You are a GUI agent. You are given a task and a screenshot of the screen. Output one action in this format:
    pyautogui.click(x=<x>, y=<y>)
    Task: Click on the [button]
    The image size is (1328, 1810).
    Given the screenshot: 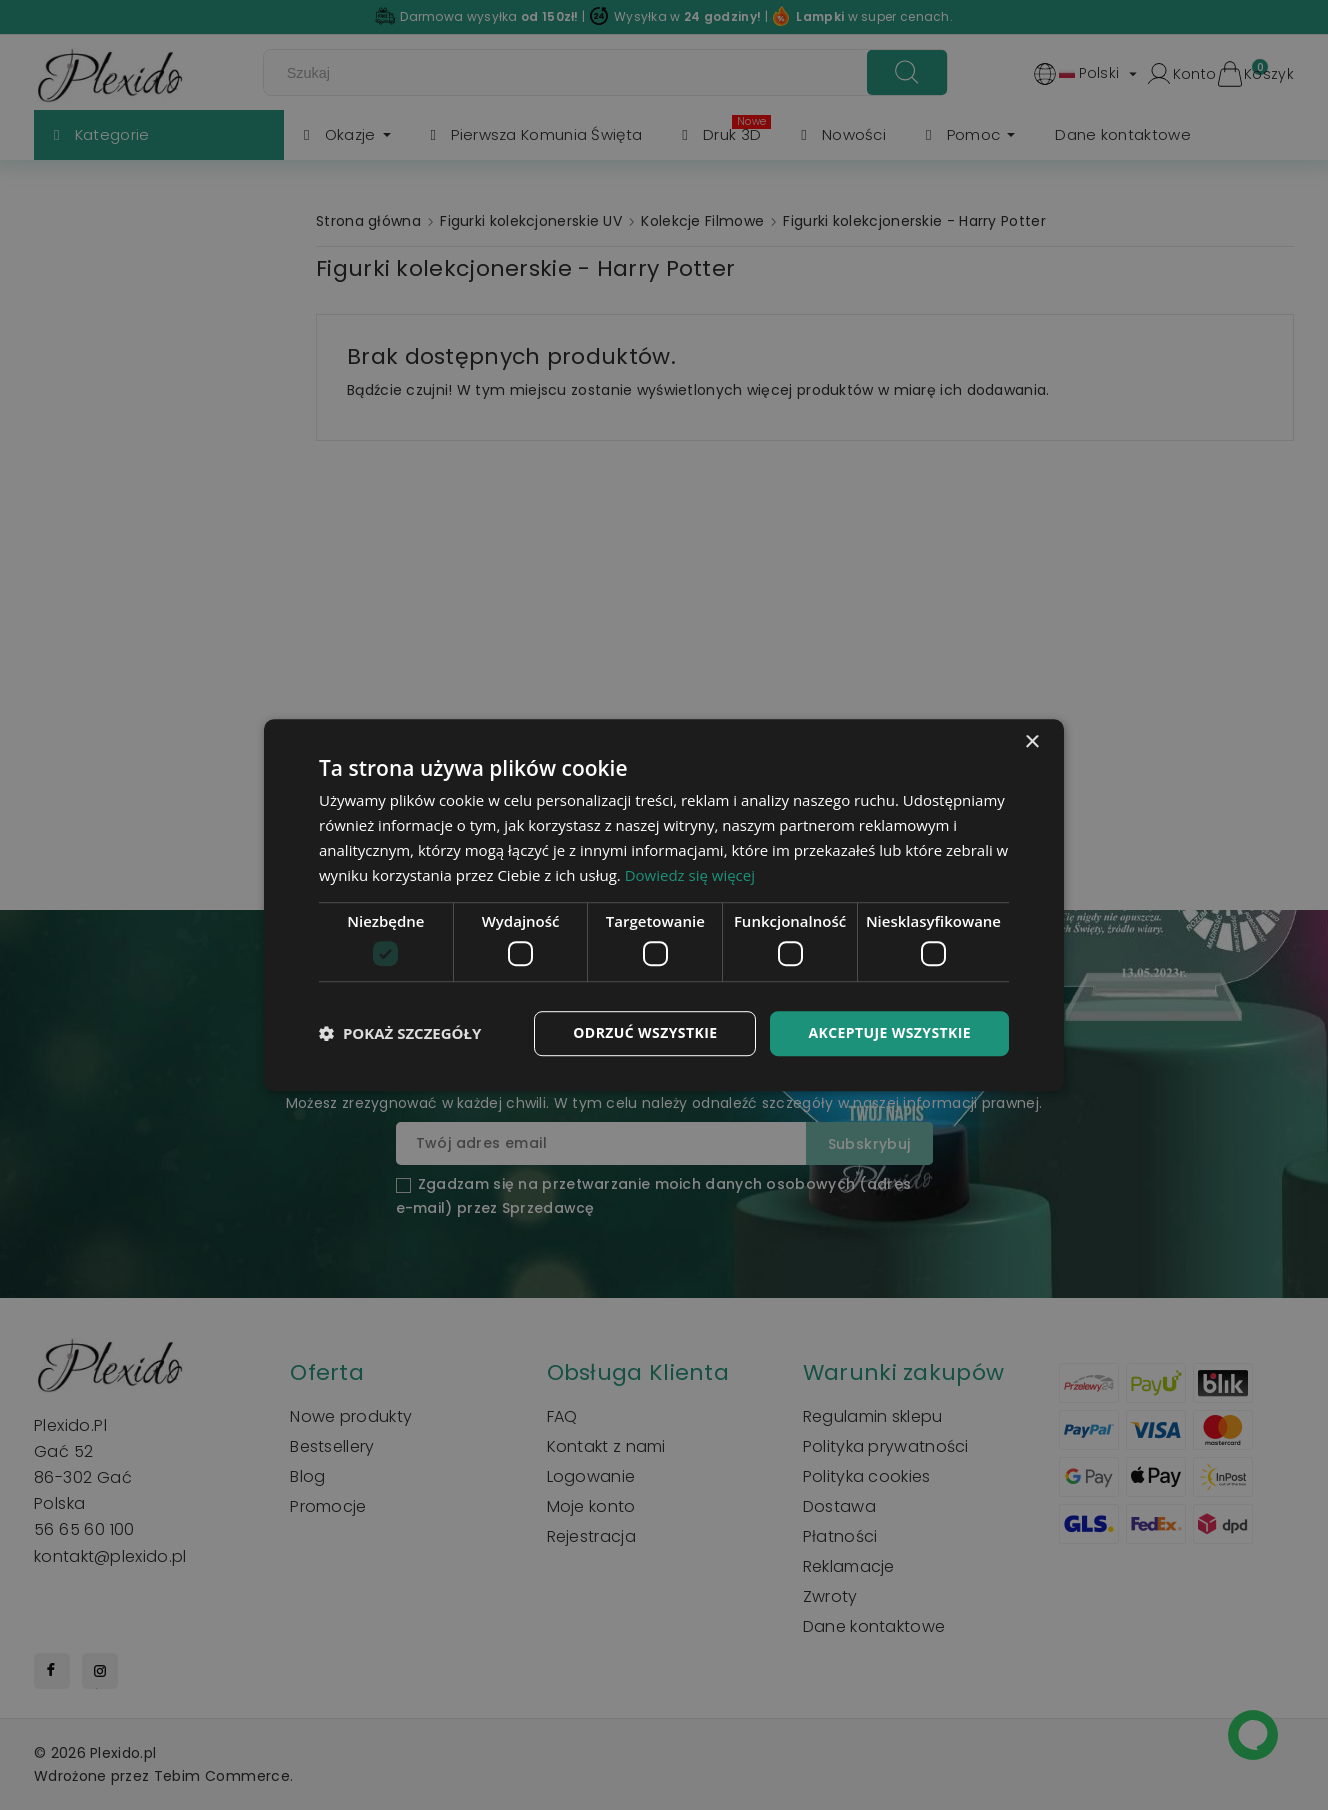 What is the action you would take?
    pyautogui.click(x=400, y=1033)
    